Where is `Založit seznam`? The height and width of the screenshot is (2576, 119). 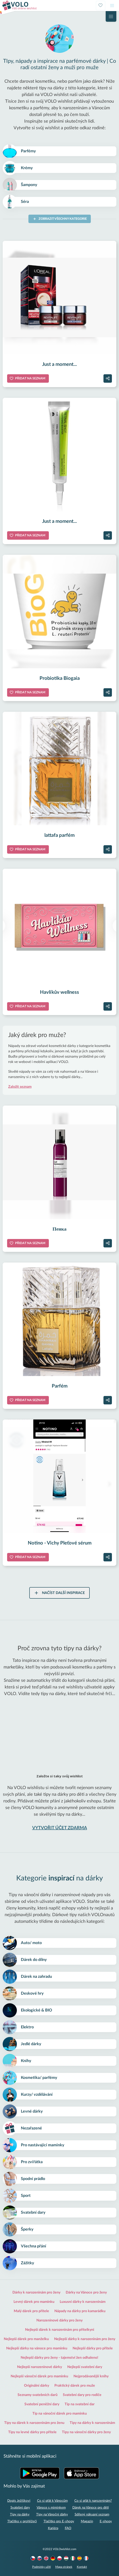 Založit seznam is located at coordinates (20, 1086).